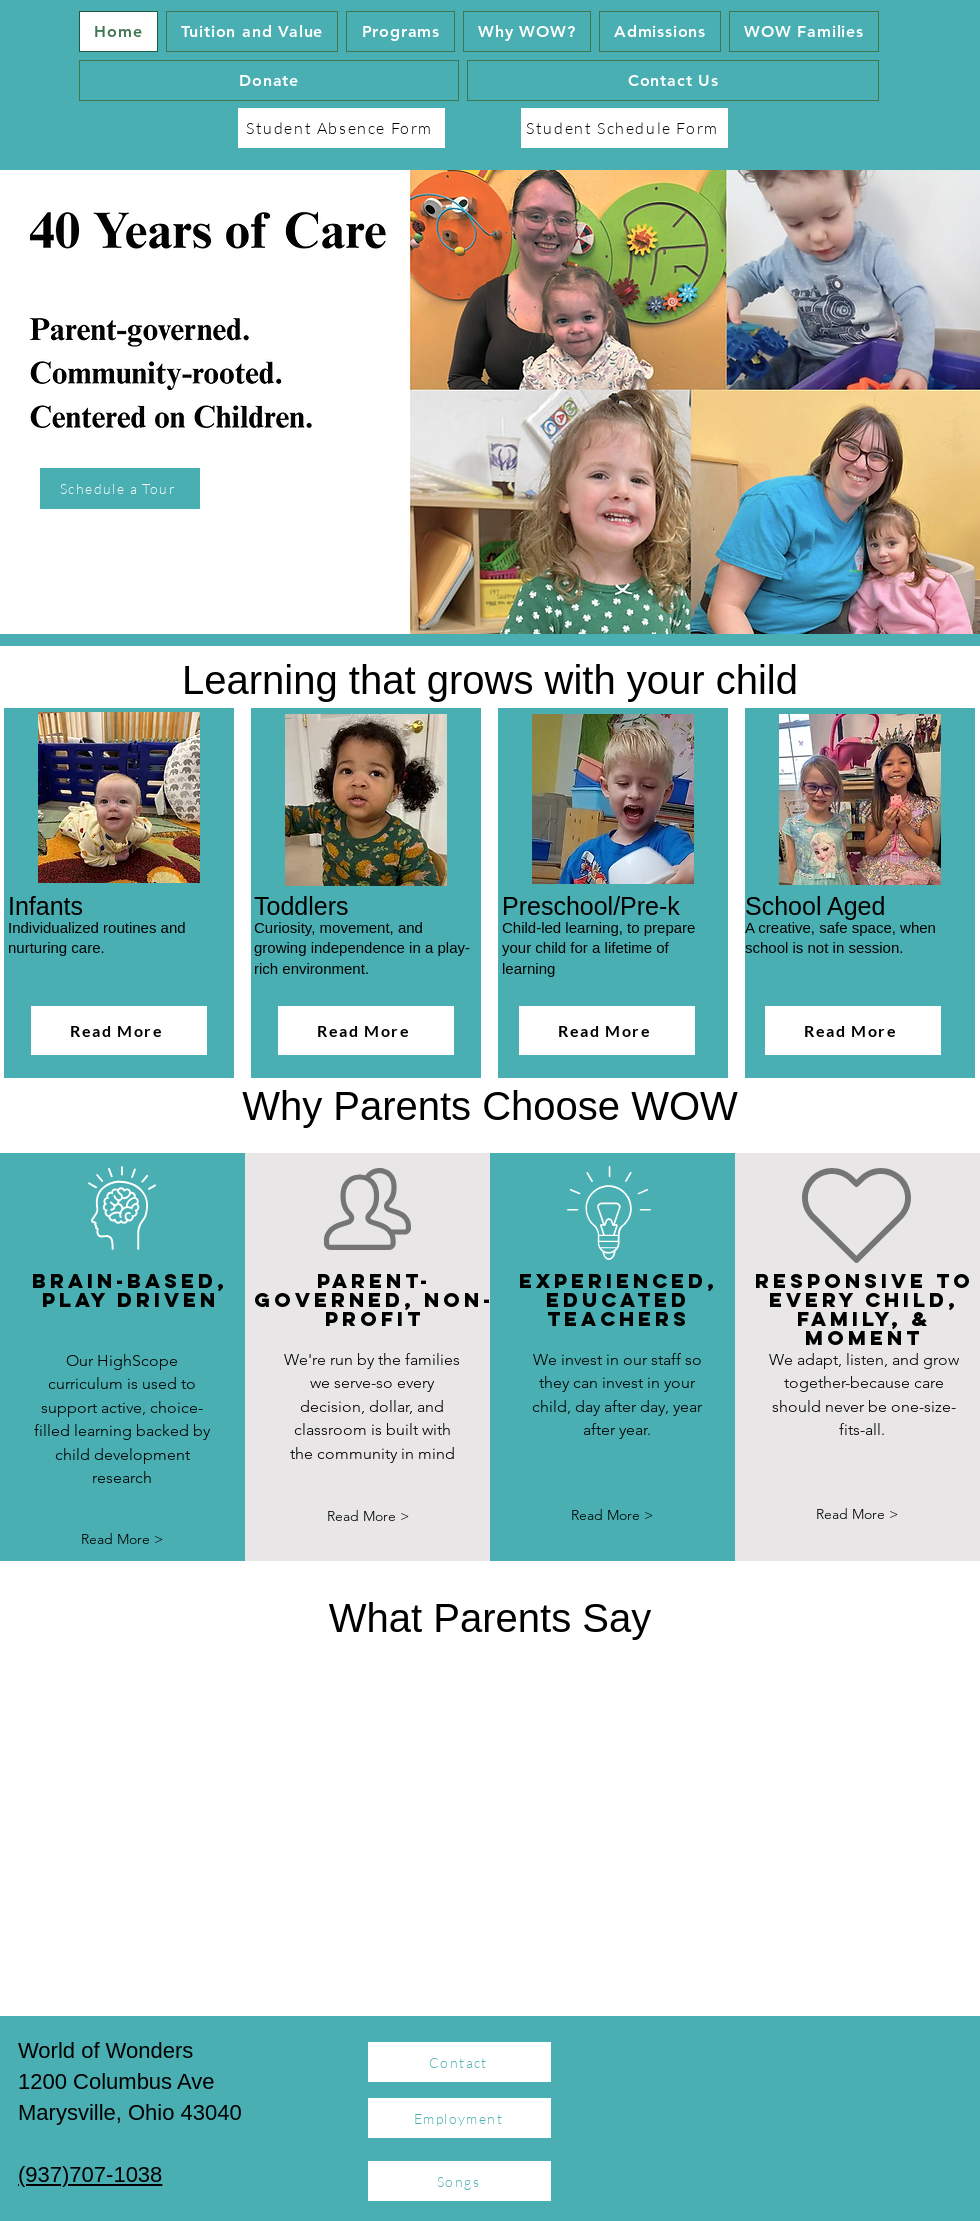 This screenshot has height=2221, width=980. I want to click on [Contact], so click(459, 2062).